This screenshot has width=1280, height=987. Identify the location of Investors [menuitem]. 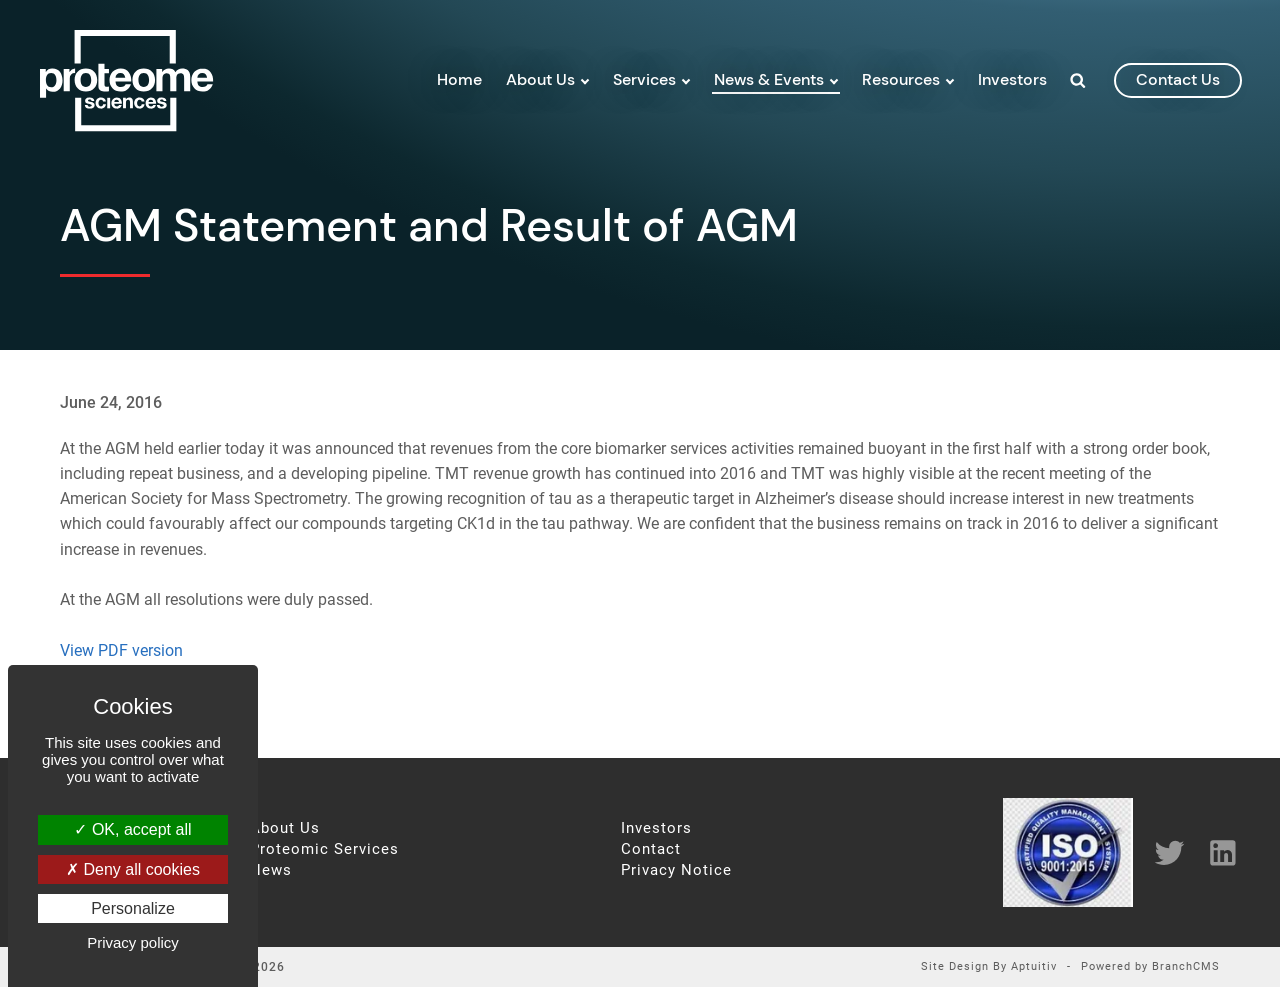
(1012, 79).